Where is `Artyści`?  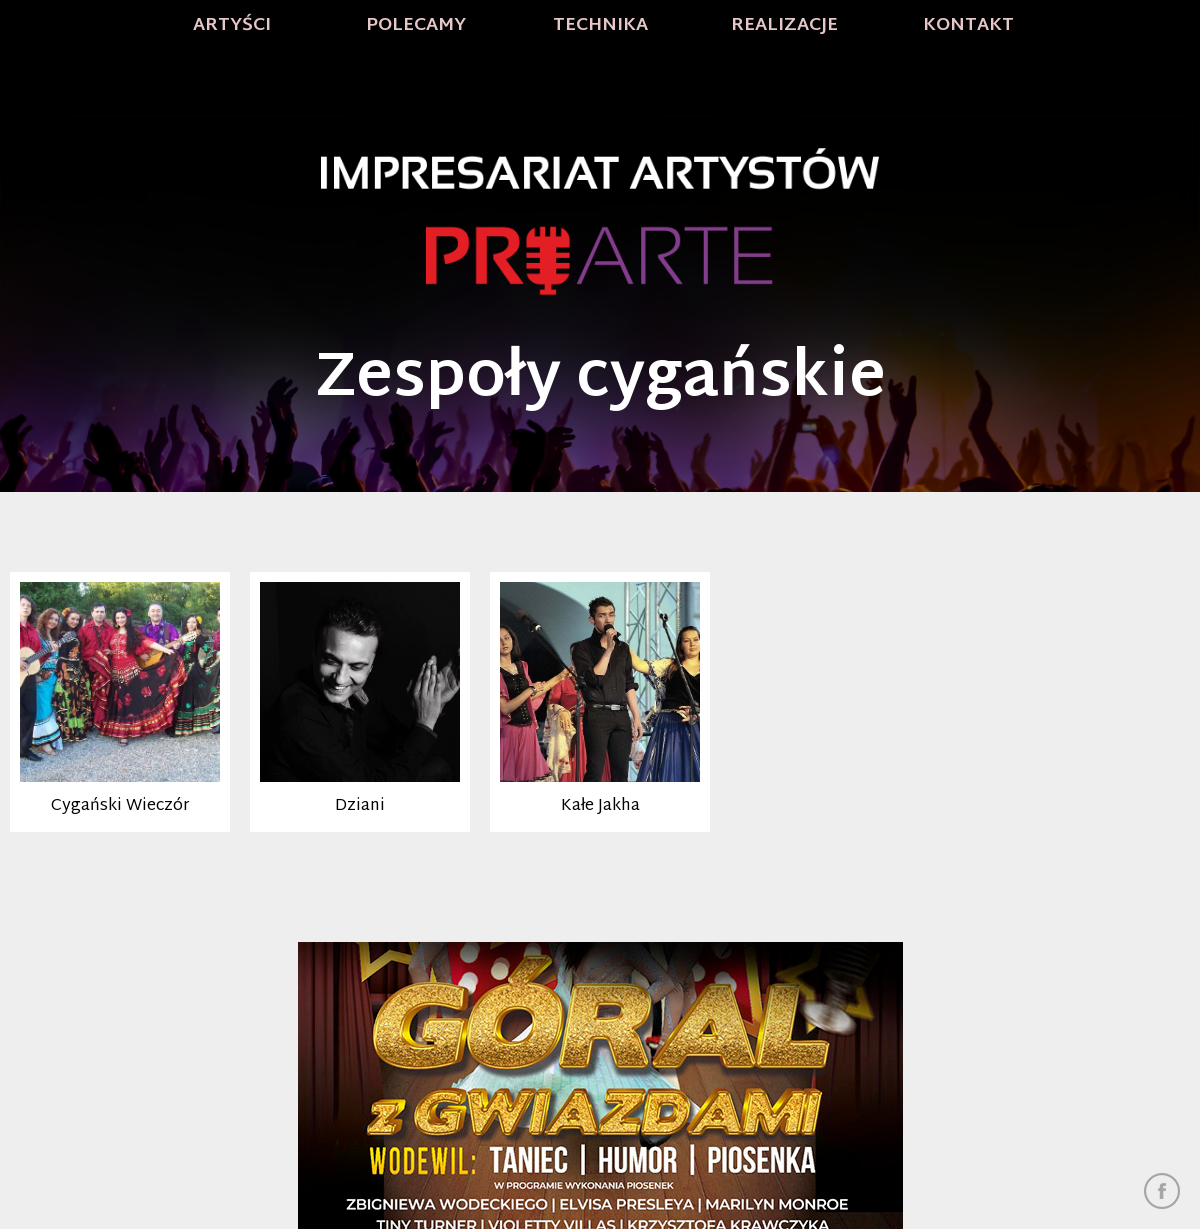
Artyści is located at coordinates (232, 25).